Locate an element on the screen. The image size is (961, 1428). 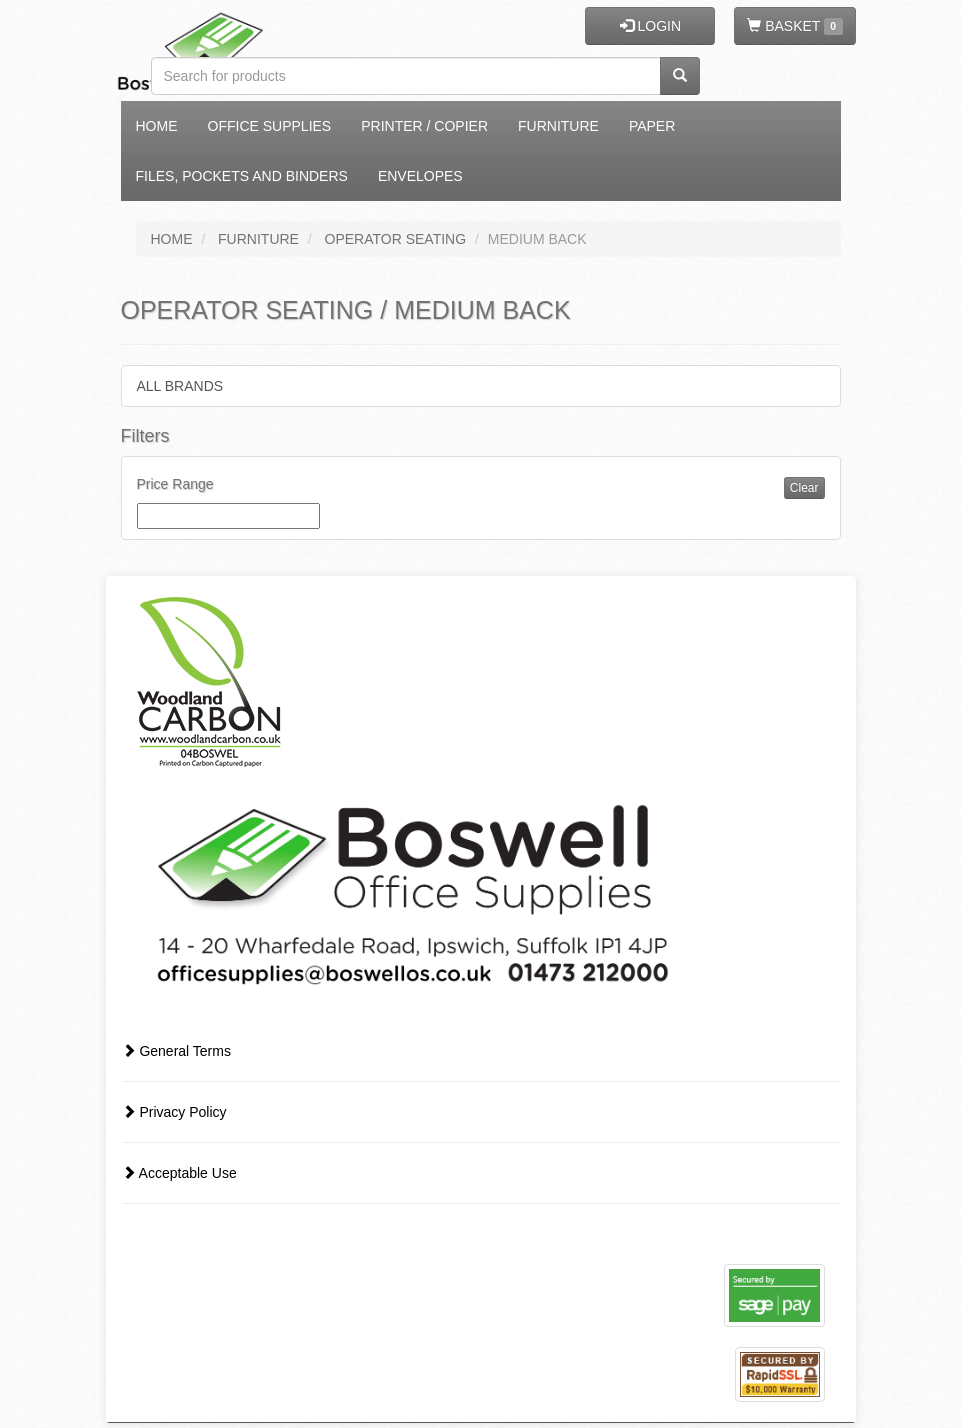
ALL BRANDS is located at coordinates (180, 386).